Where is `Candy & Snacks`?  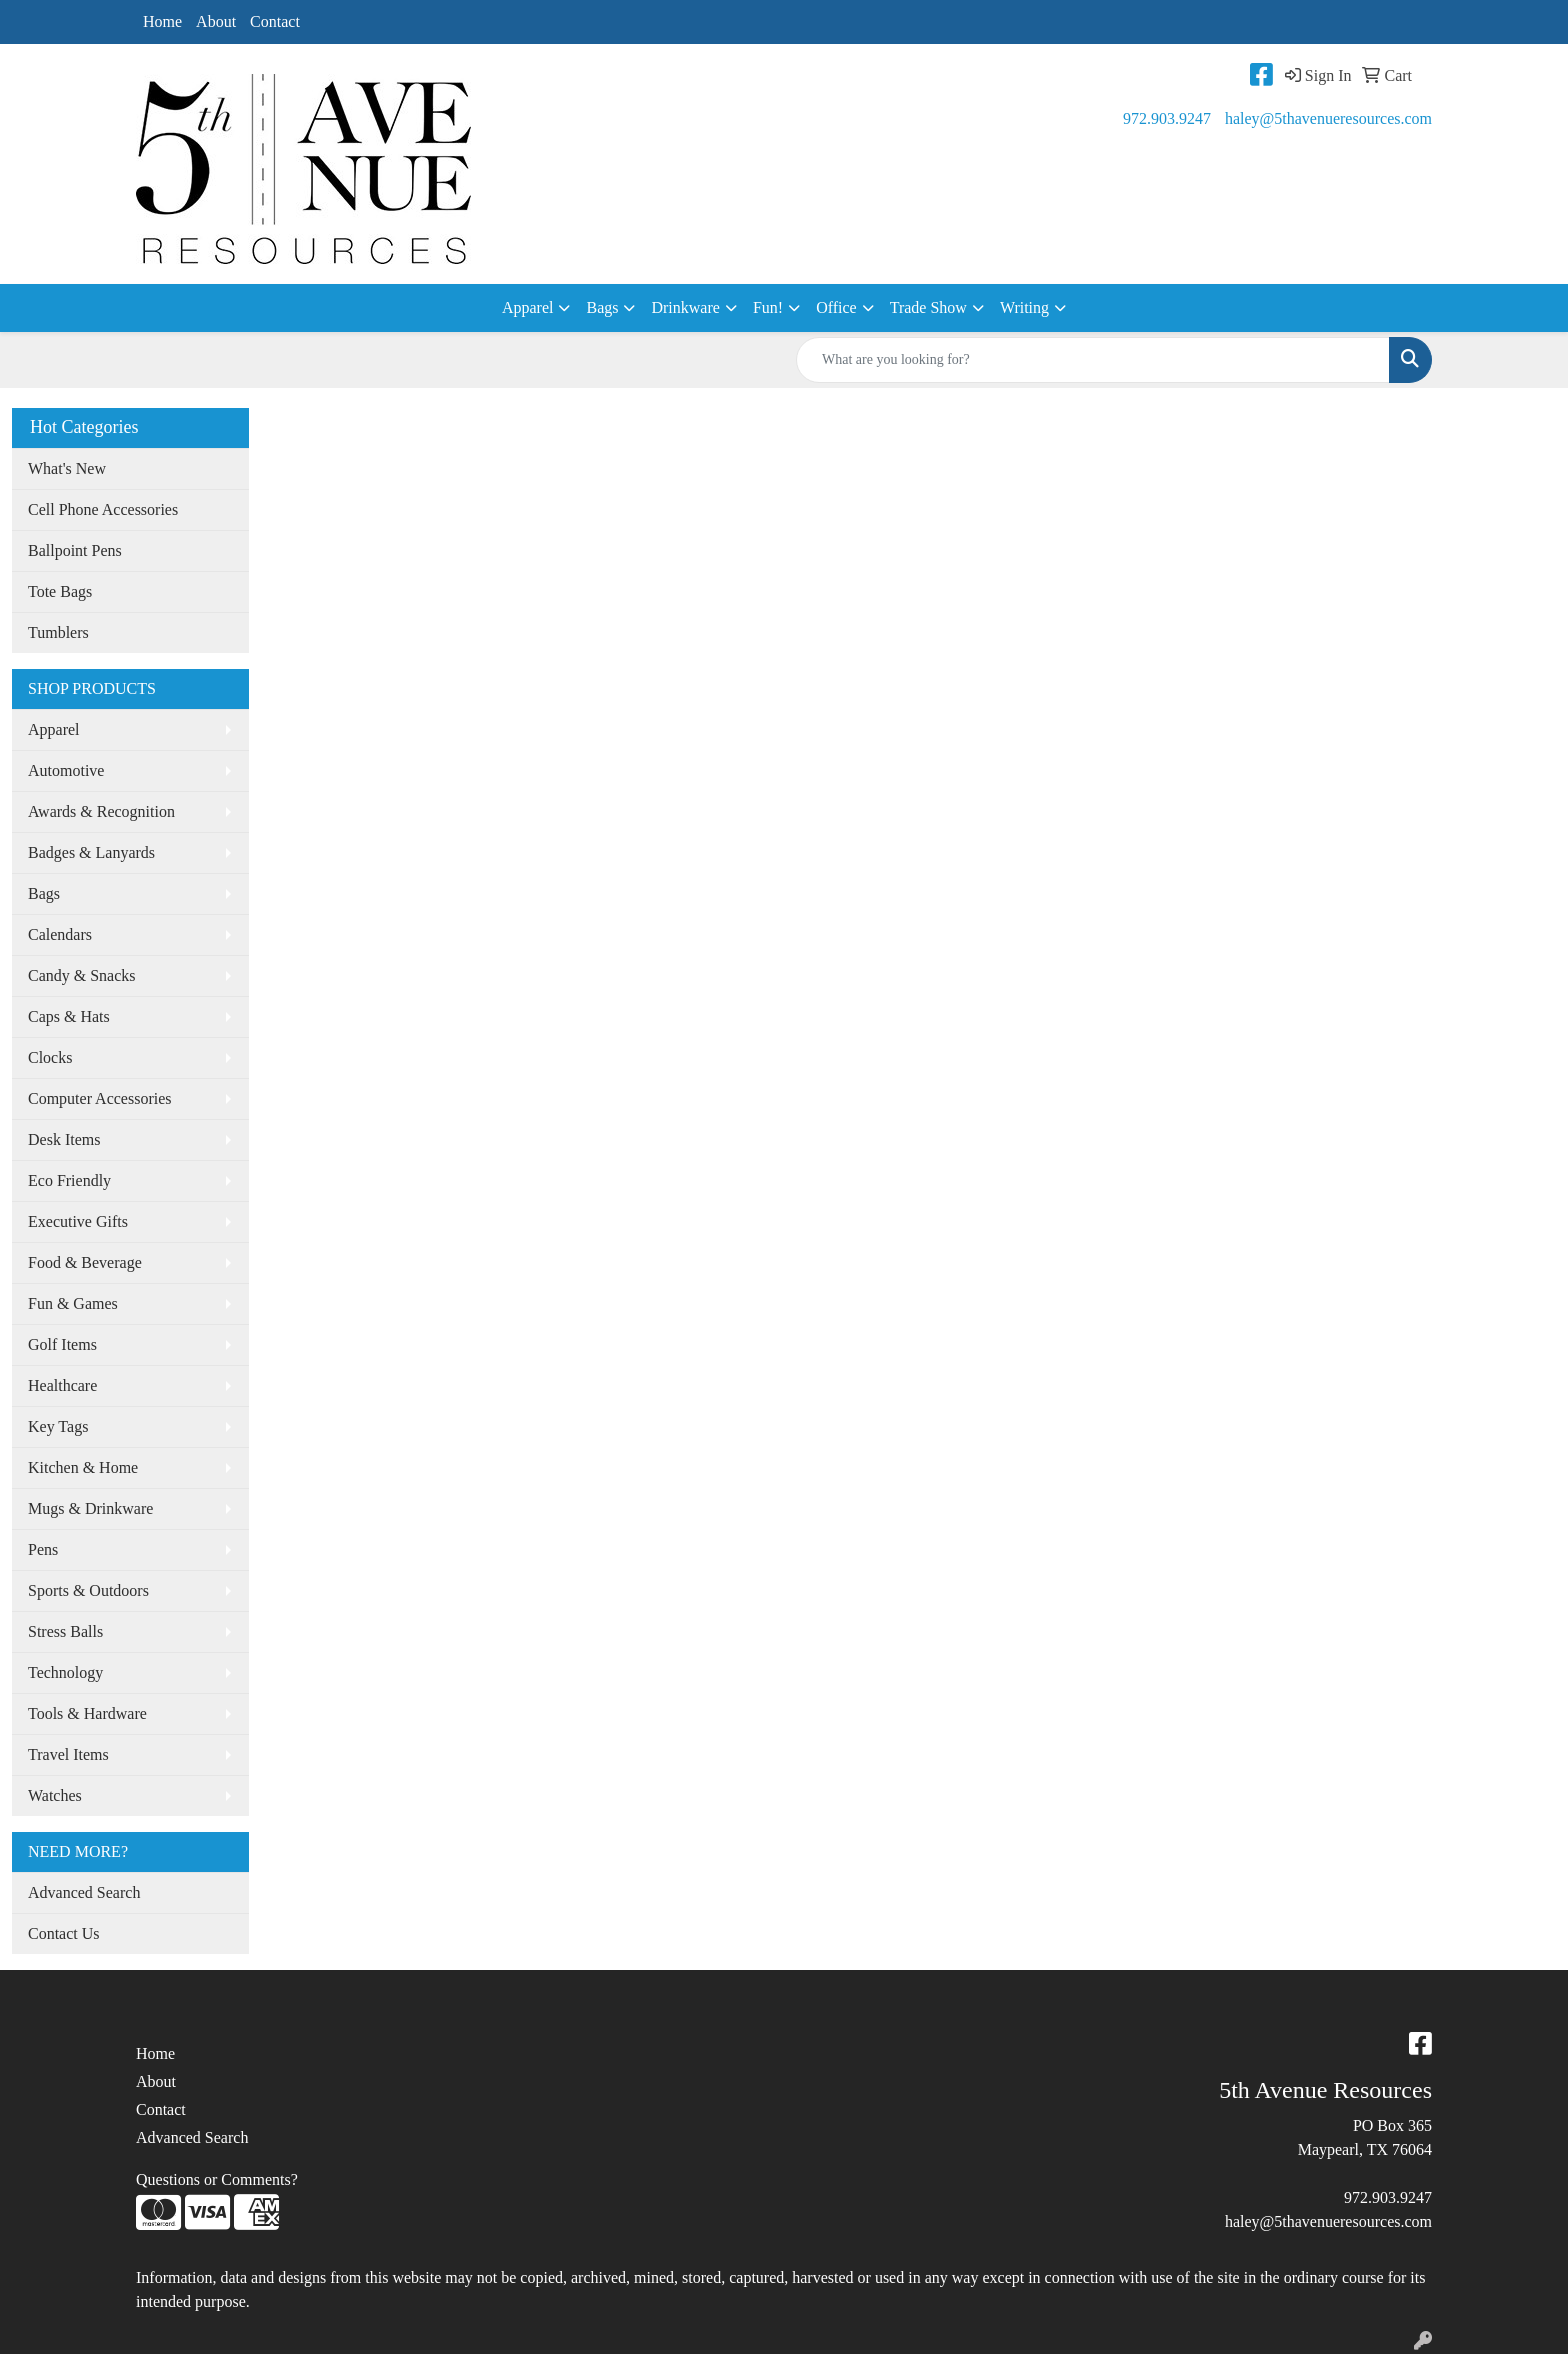 Candy & Snacks is located at coordinates (82, 975).